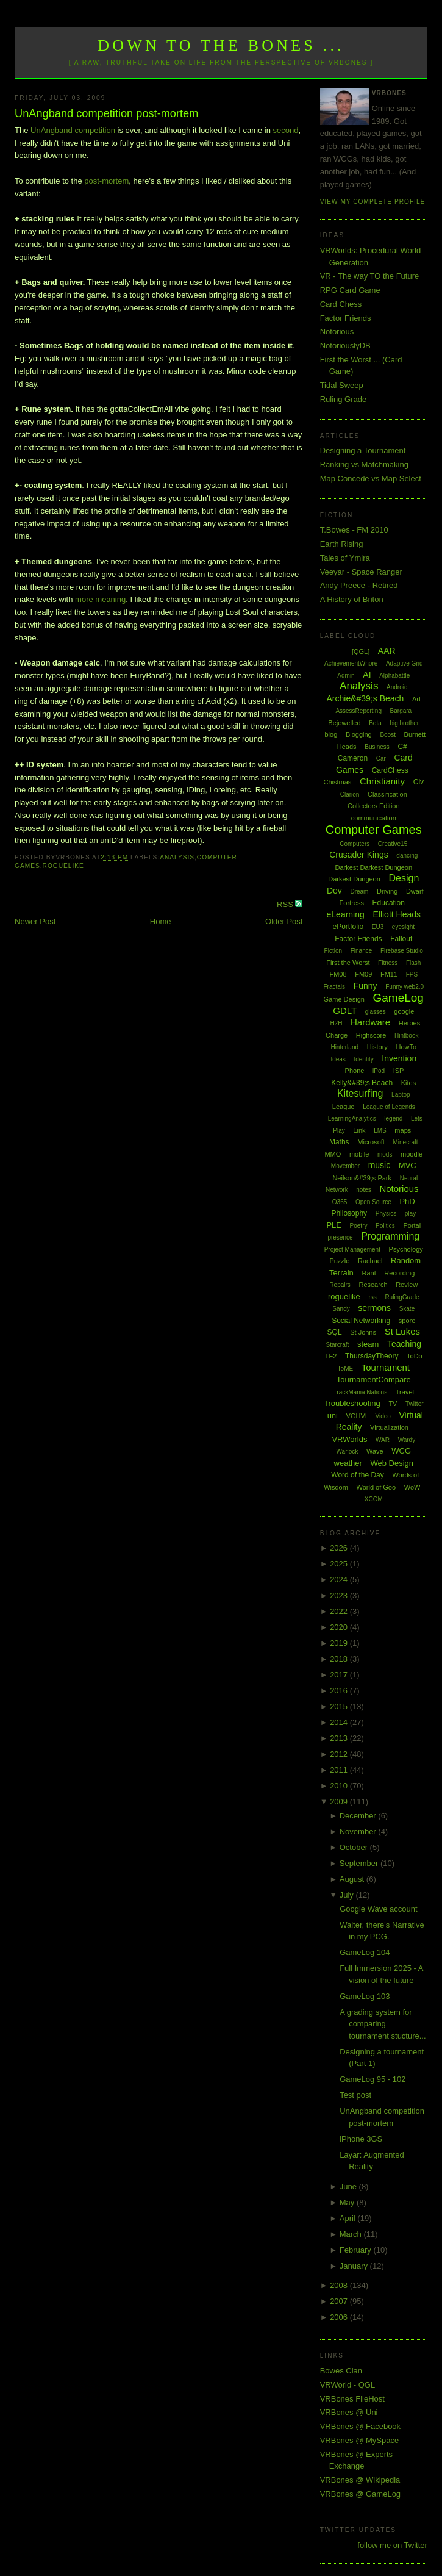  What do you see at coordinates (407, 1440) in the screenshot?
I see `Wardy` at bounding box center [407, 1440].